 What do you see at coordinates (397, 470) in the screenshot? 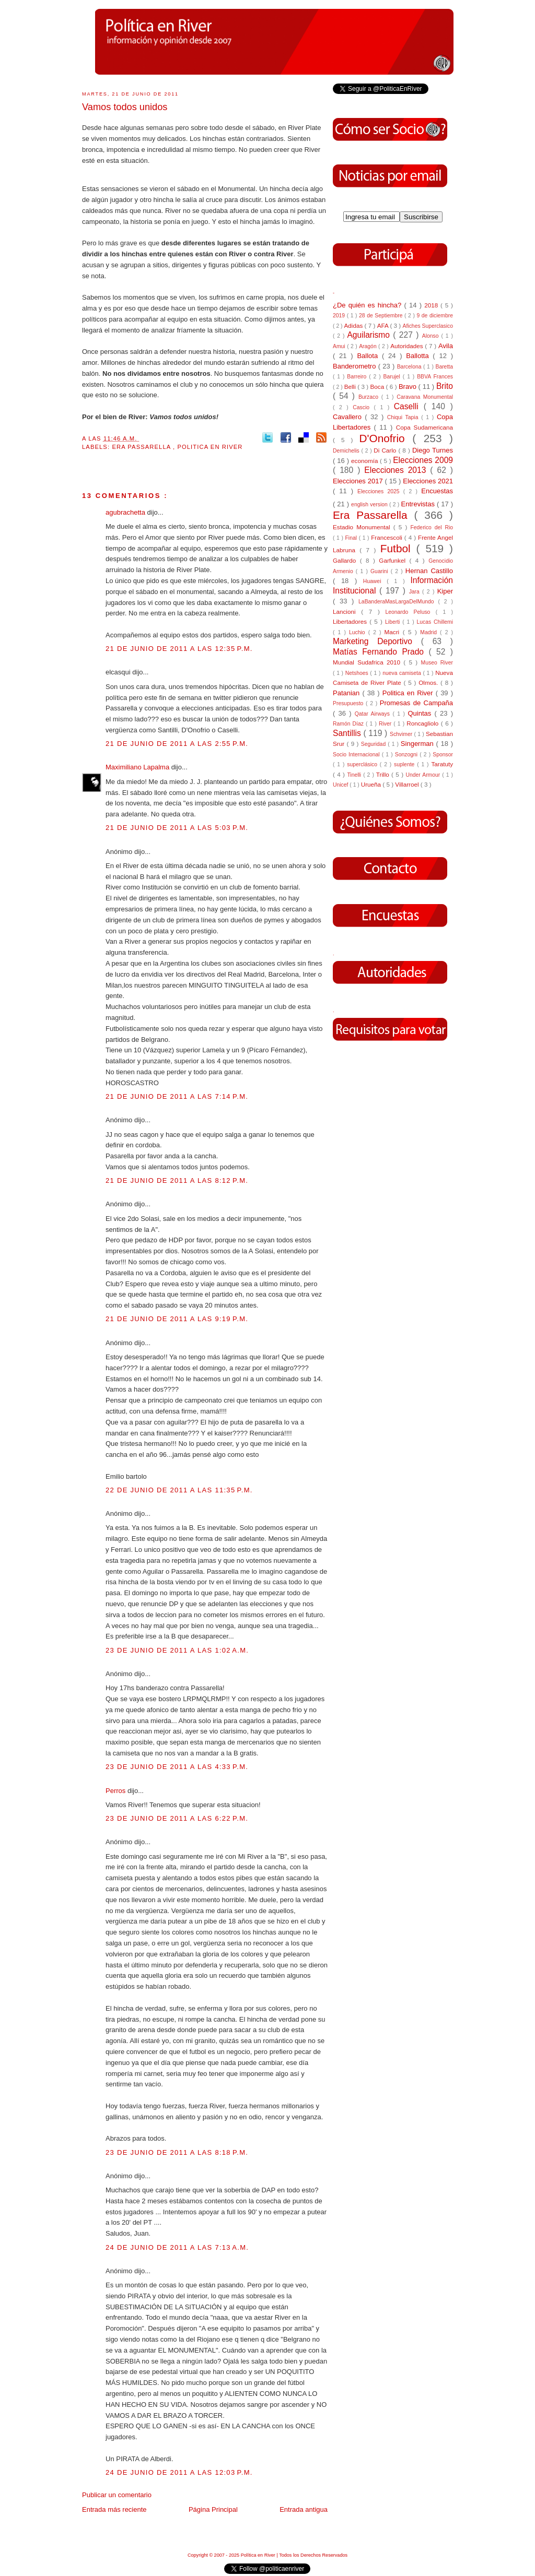
I see `Elecciones 2013` at bounding box center [397, 470].